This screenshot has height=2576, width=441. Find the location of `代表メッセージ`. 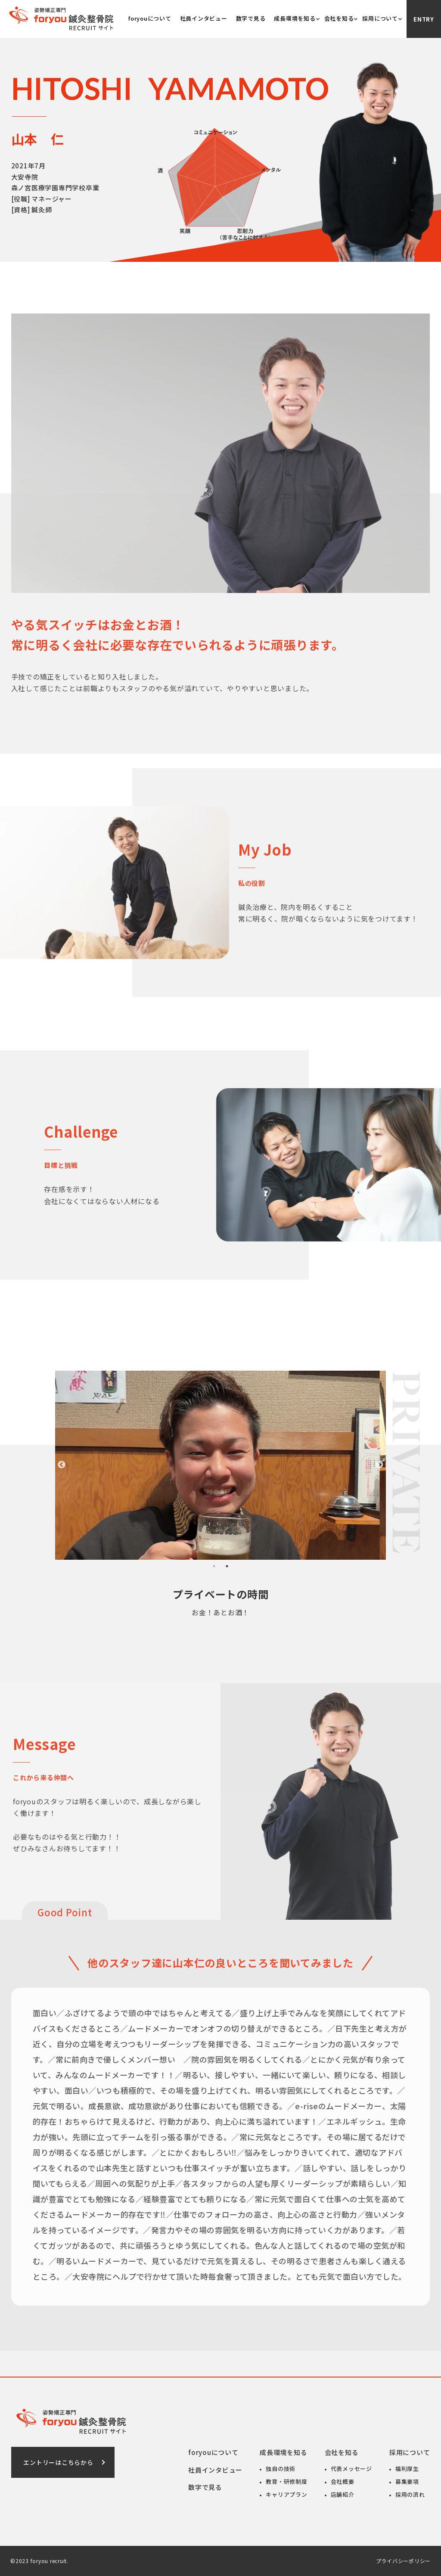

代表メッセージ is located at coordinates (351, 2468).